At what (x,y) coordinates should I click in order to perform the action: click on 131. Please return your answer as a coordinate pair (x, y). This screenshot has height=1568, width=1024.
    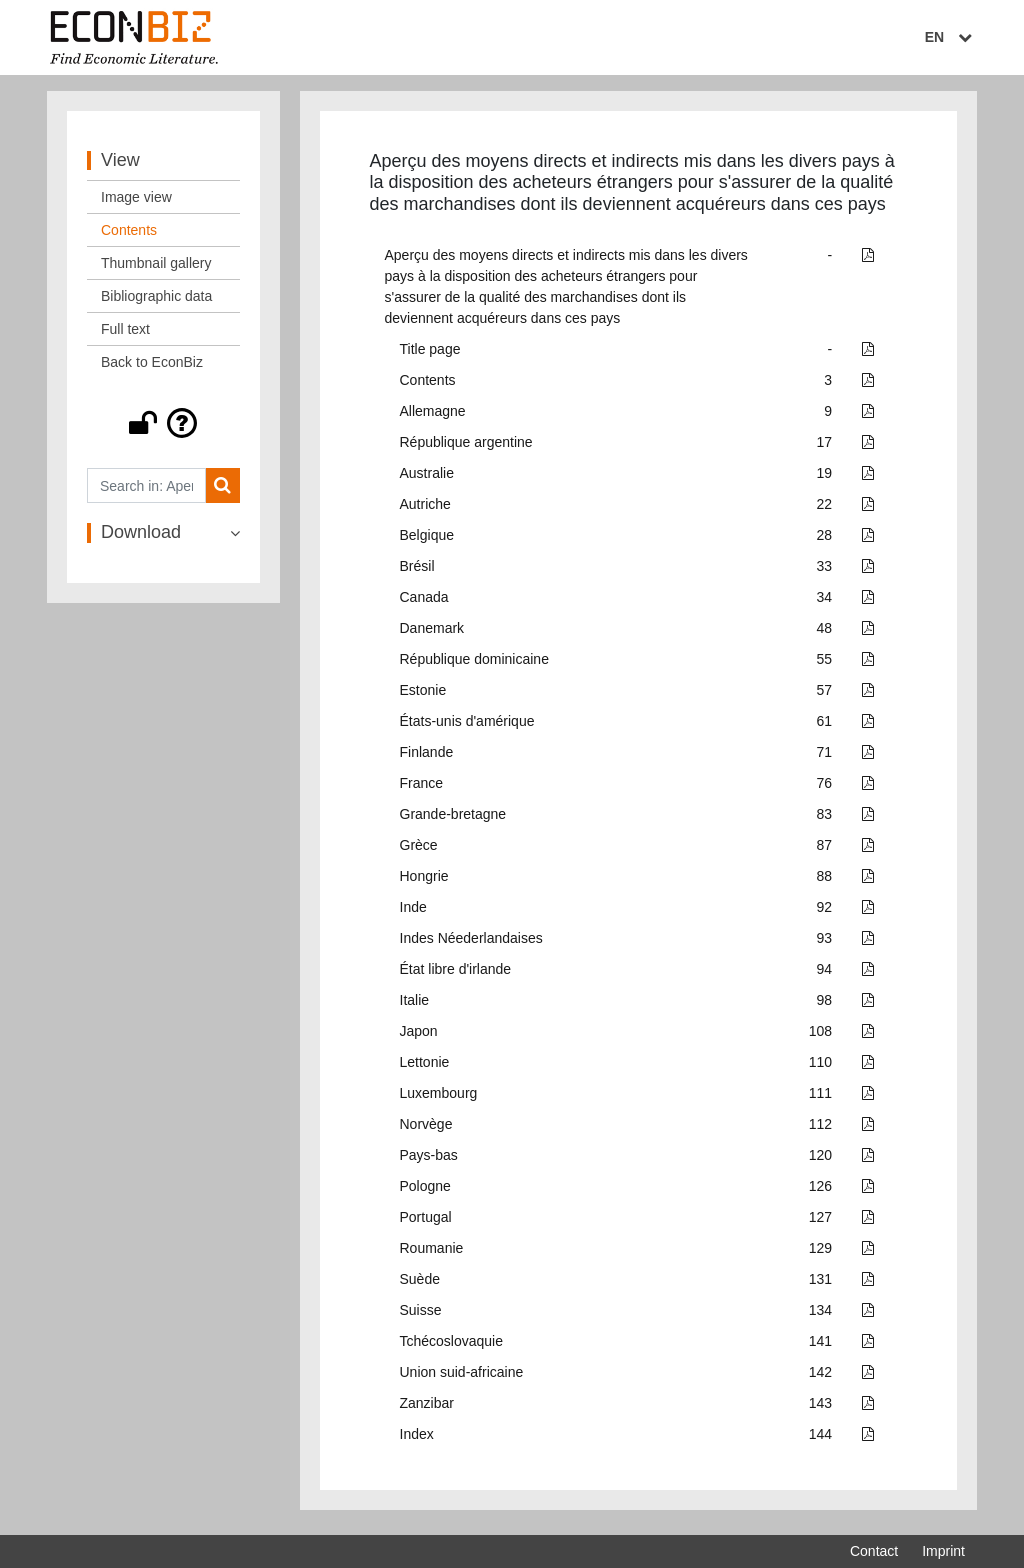
    Looking at the image, I should click on (820, 1284).